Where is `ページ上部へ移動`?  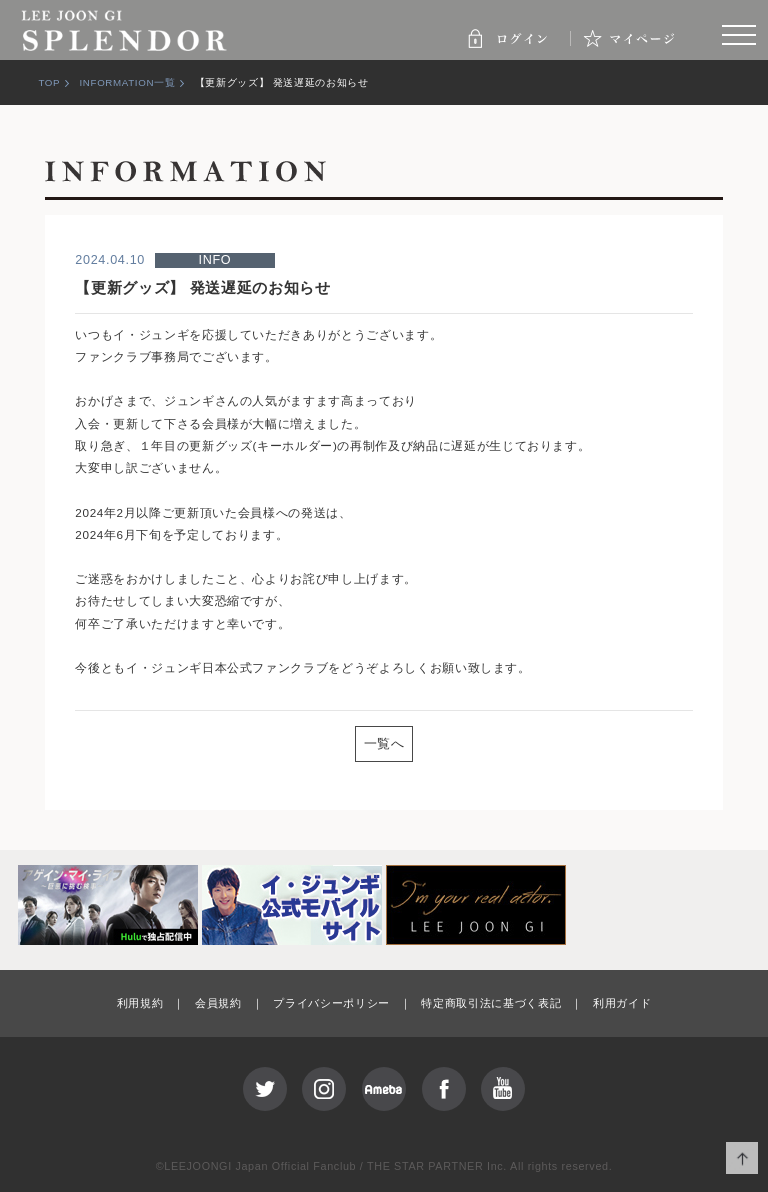
ページ上部へ移動 is located at coordinates (742, 1158).